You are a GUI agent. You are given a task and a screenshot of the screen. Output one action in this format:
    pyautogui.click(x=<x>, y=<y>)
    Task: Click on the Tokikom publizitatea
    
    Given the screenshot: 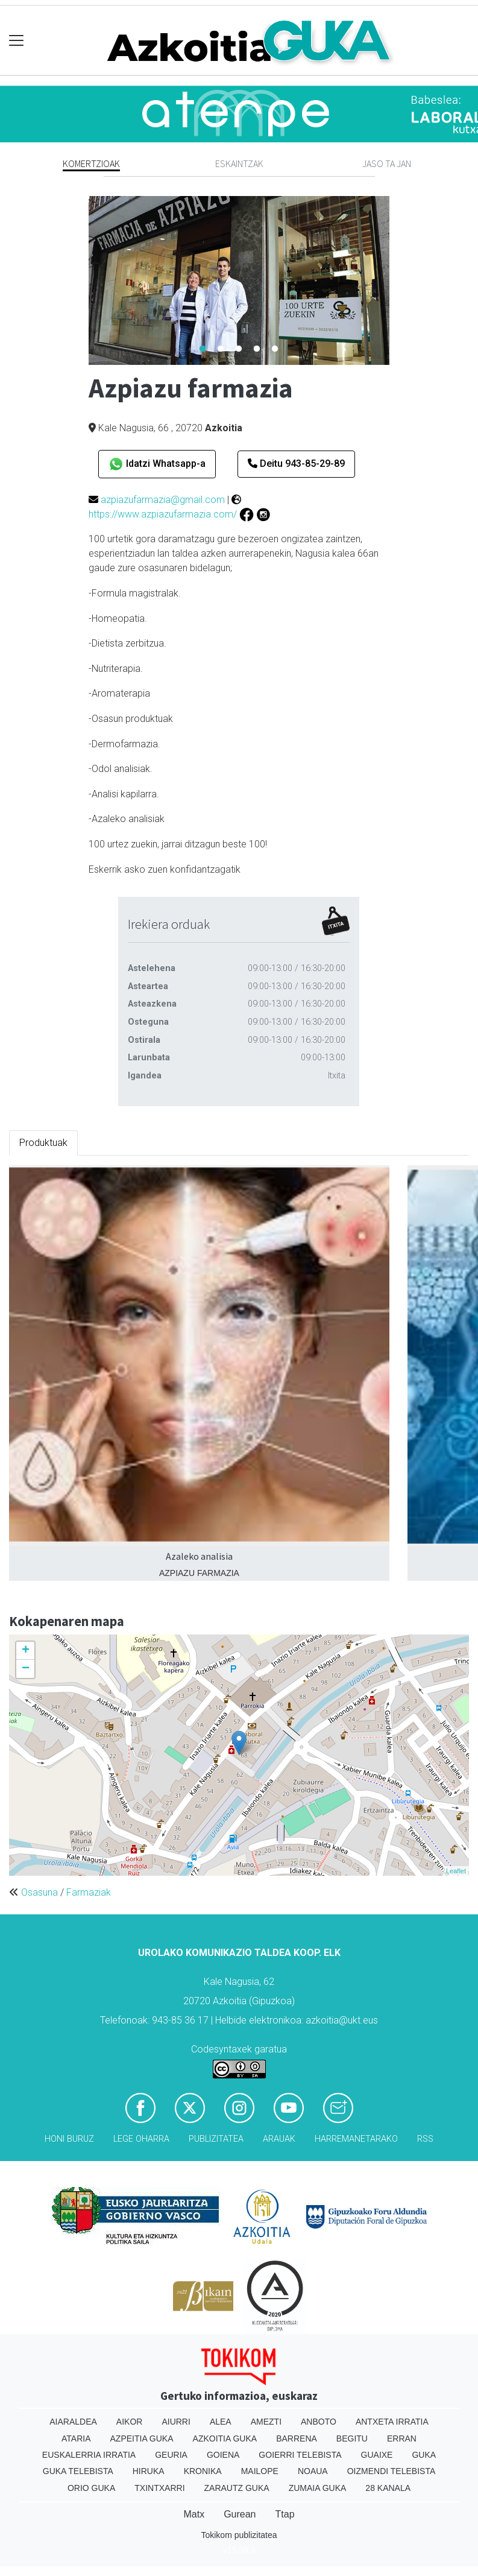 What is the action you would take?
    pyautogui.click(x=239, y=2535)
    